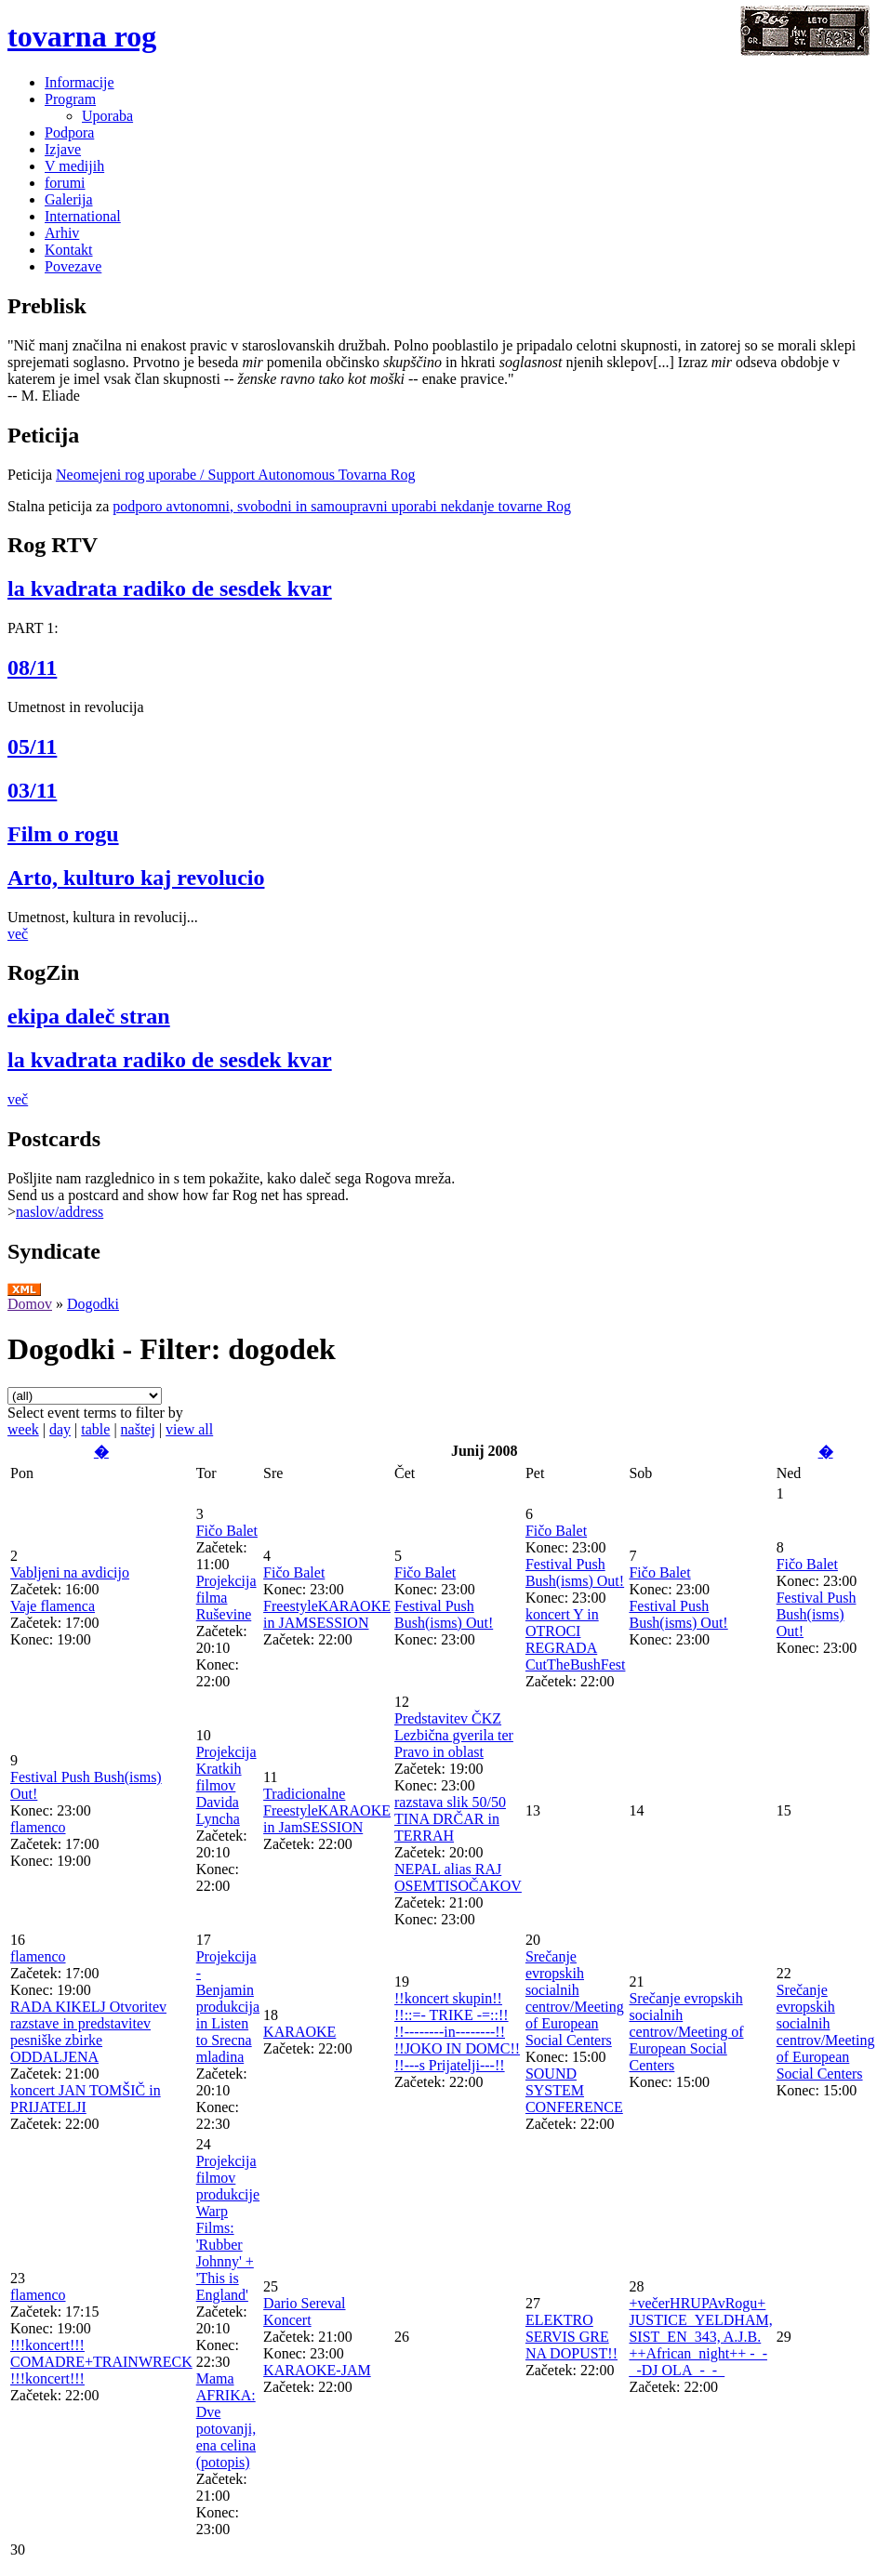  Describe the element at coordinates (65, 183) in the screenshot. I see `forumi` at that location.